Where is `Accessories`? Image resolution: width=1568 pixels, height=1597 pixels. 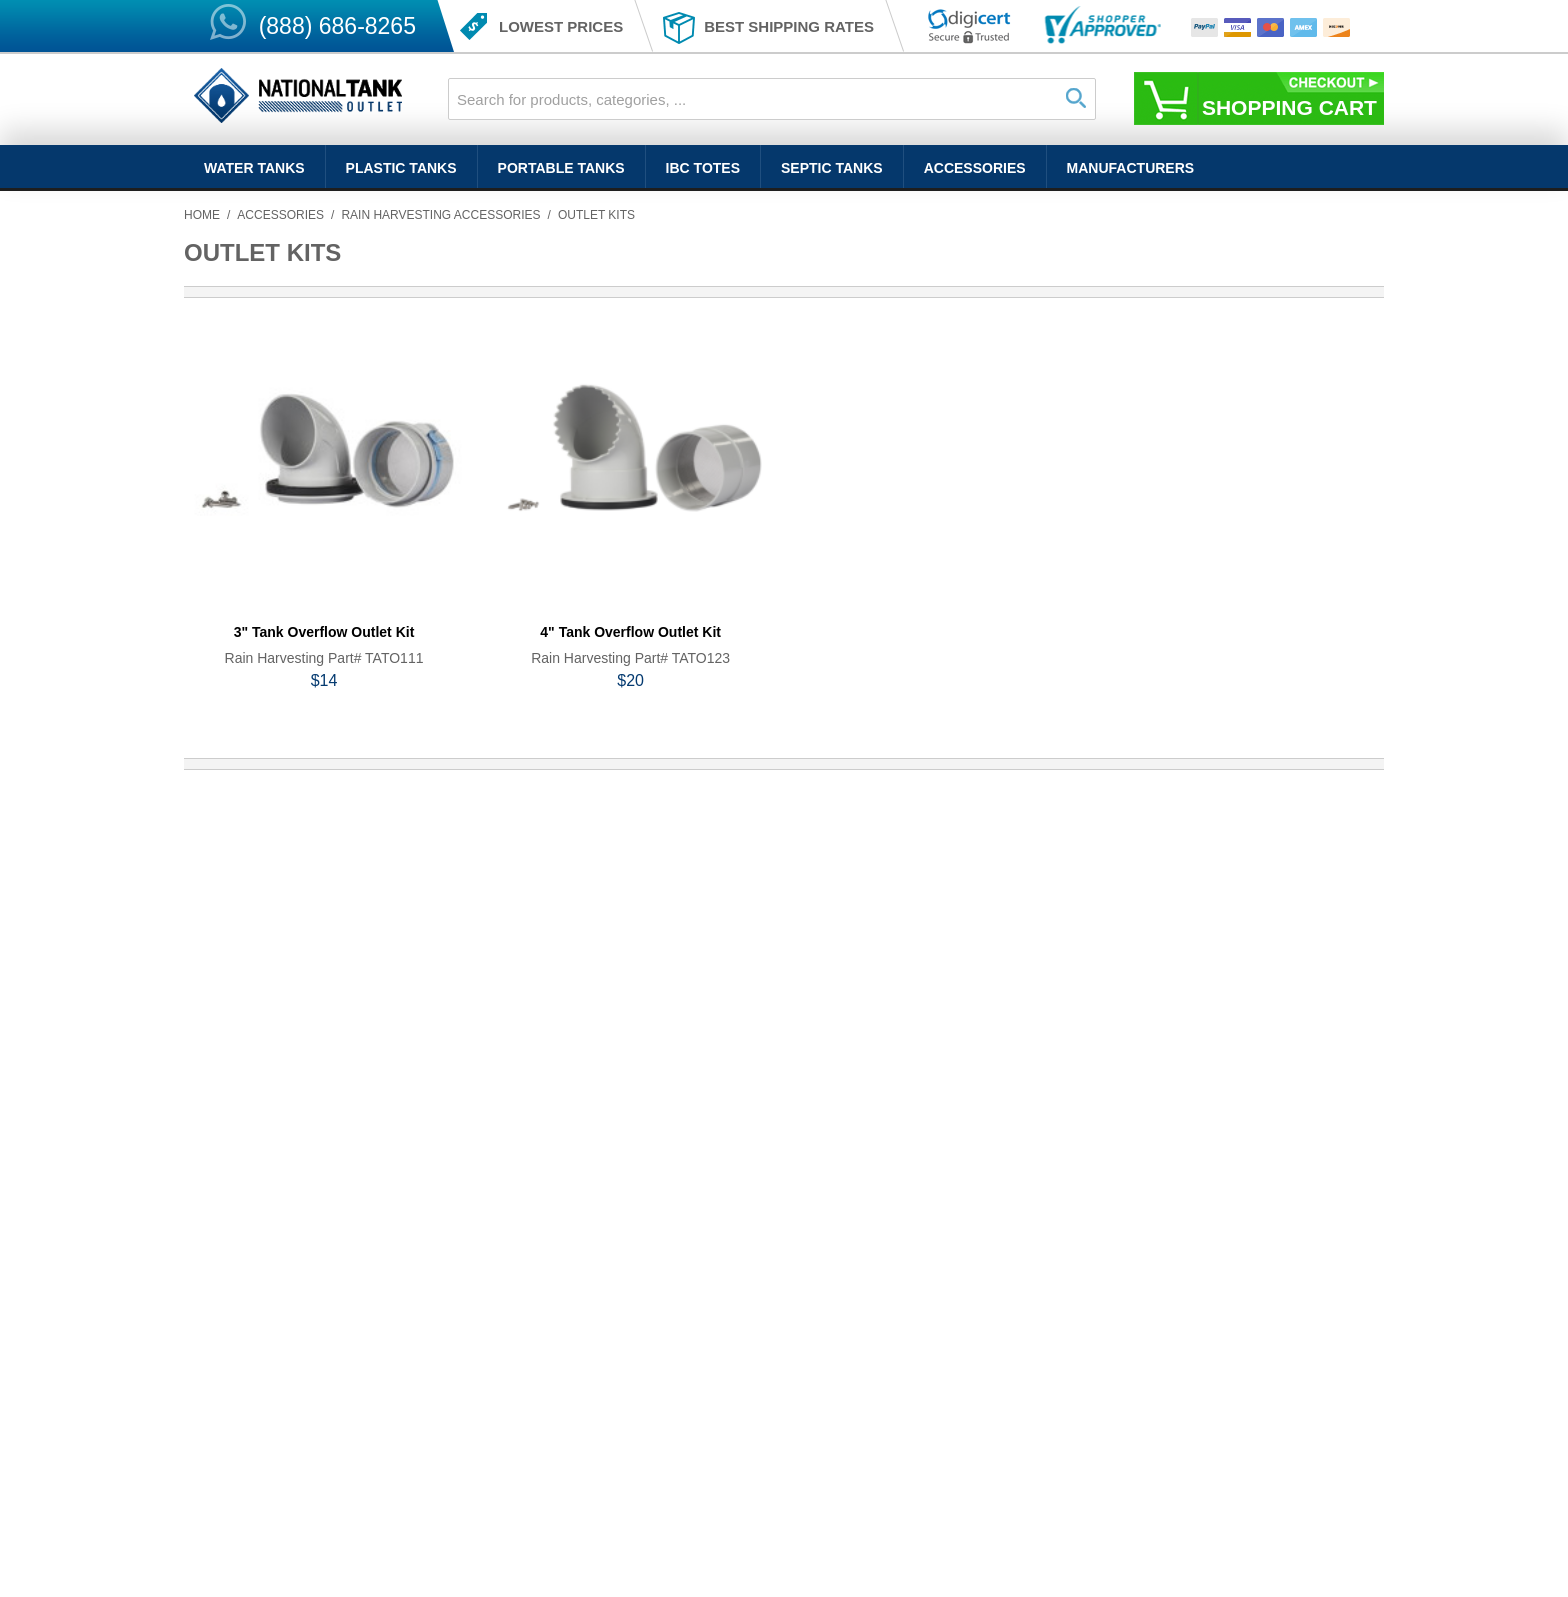
Accessories is located at coordinates (975, 168).